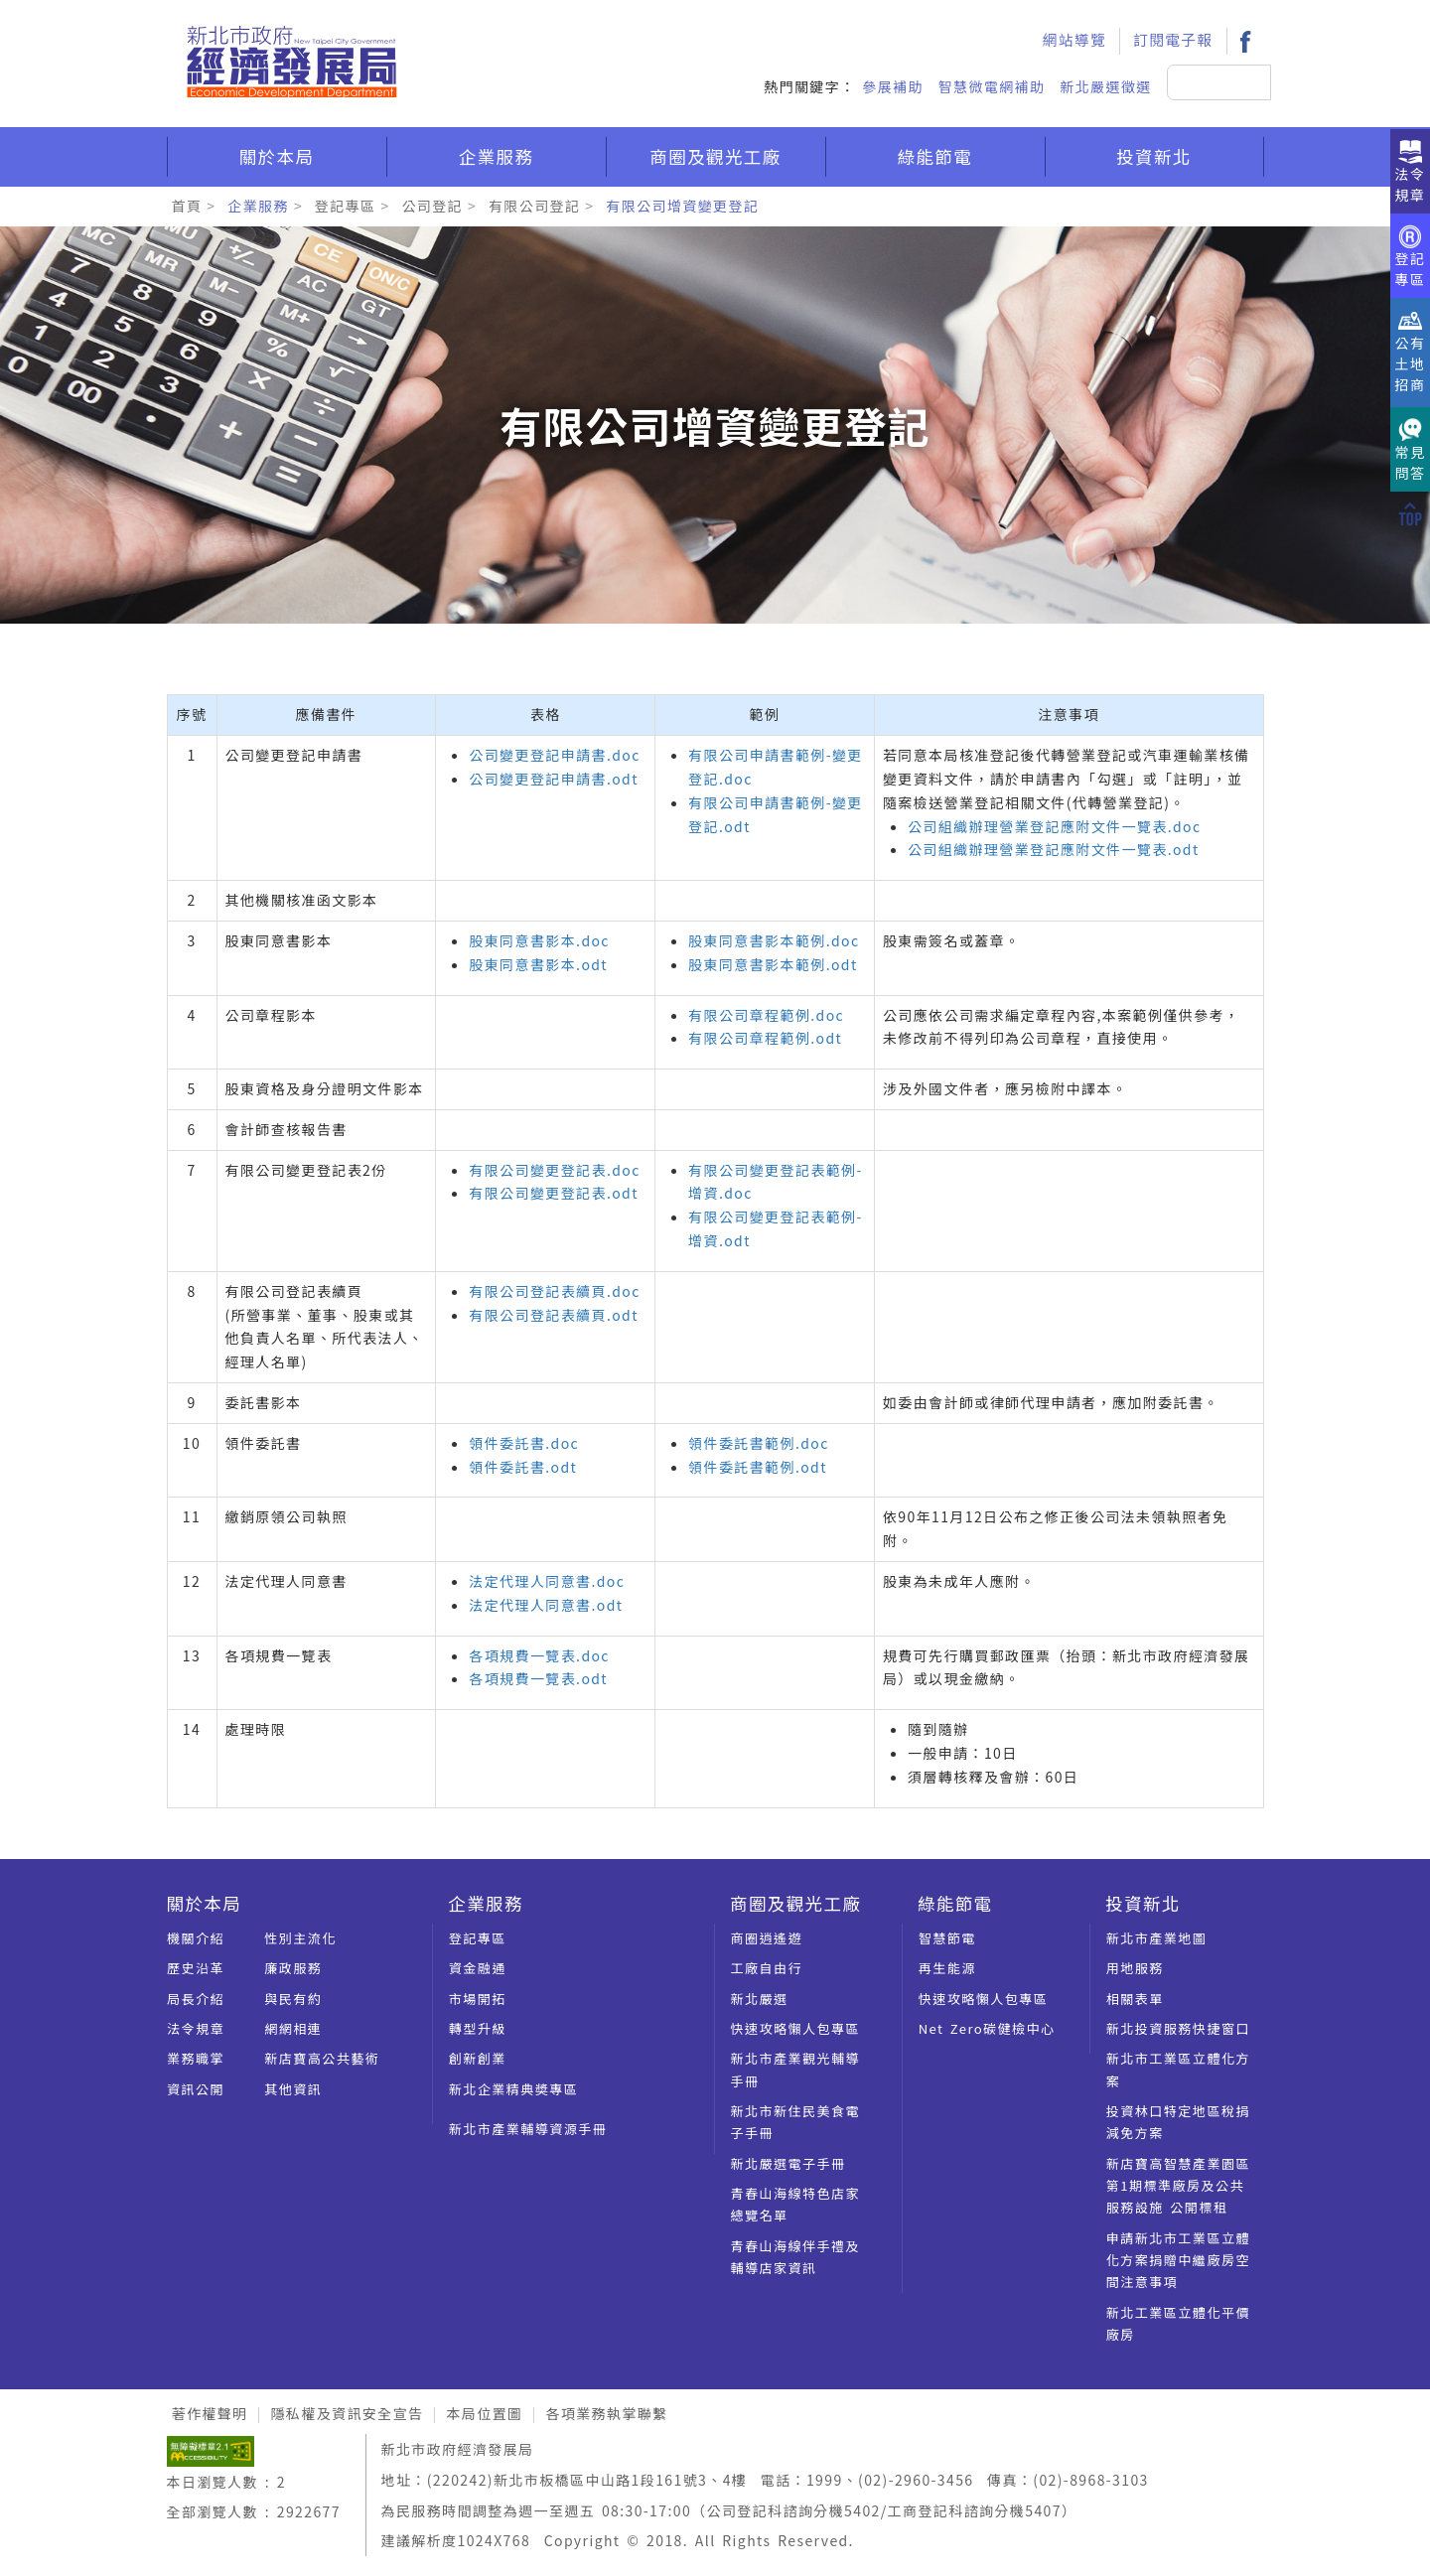 This screenshot has width=1430, height=2576. Describe the element at coordinates (935, 156) in the screenshot. I see `綠能節電` at that location.